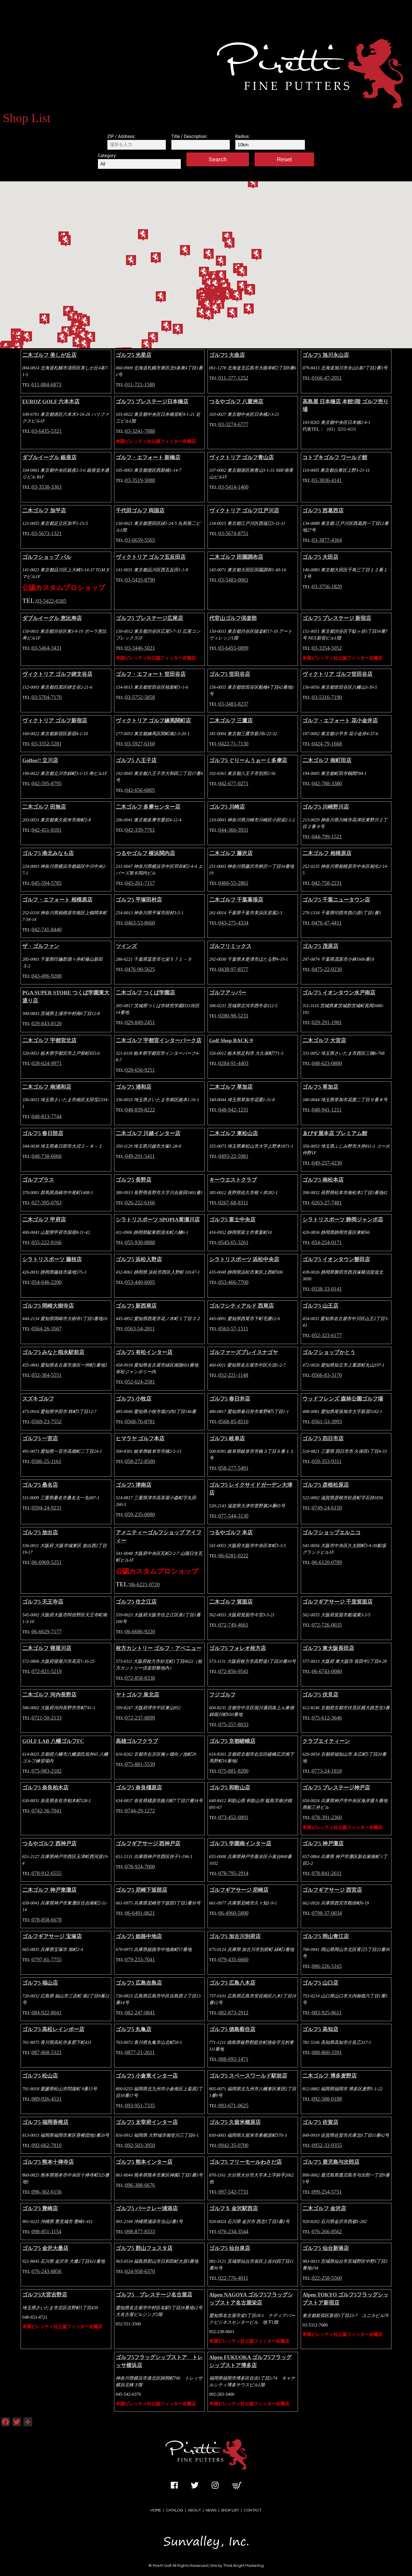 The height and width of the screenshot is (2576, 412). I want to click on ゴルフ5 小牧店, so click(133, 1399).